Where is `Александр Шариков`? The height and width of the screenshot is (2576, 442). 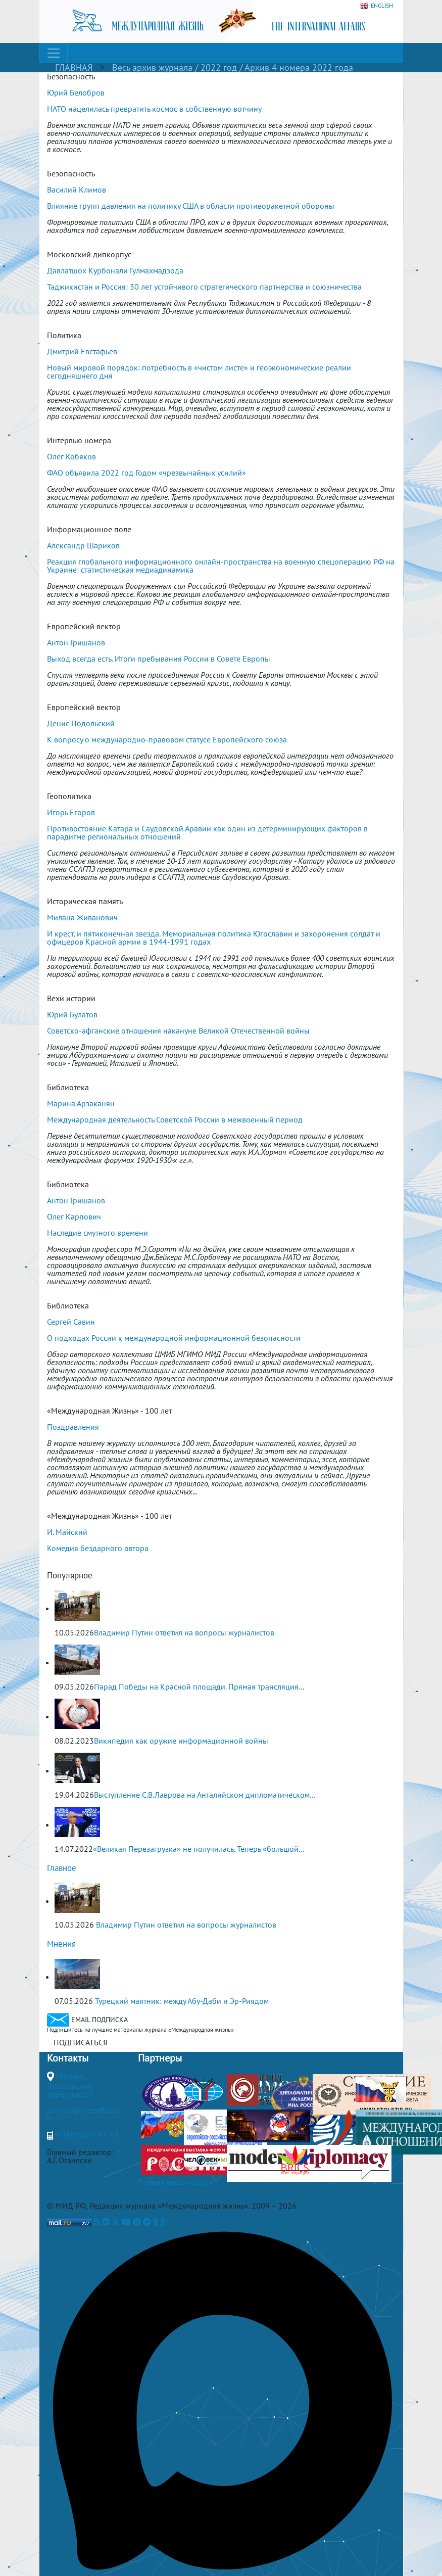
Александр Шариков is located at coordinates (83, 545).